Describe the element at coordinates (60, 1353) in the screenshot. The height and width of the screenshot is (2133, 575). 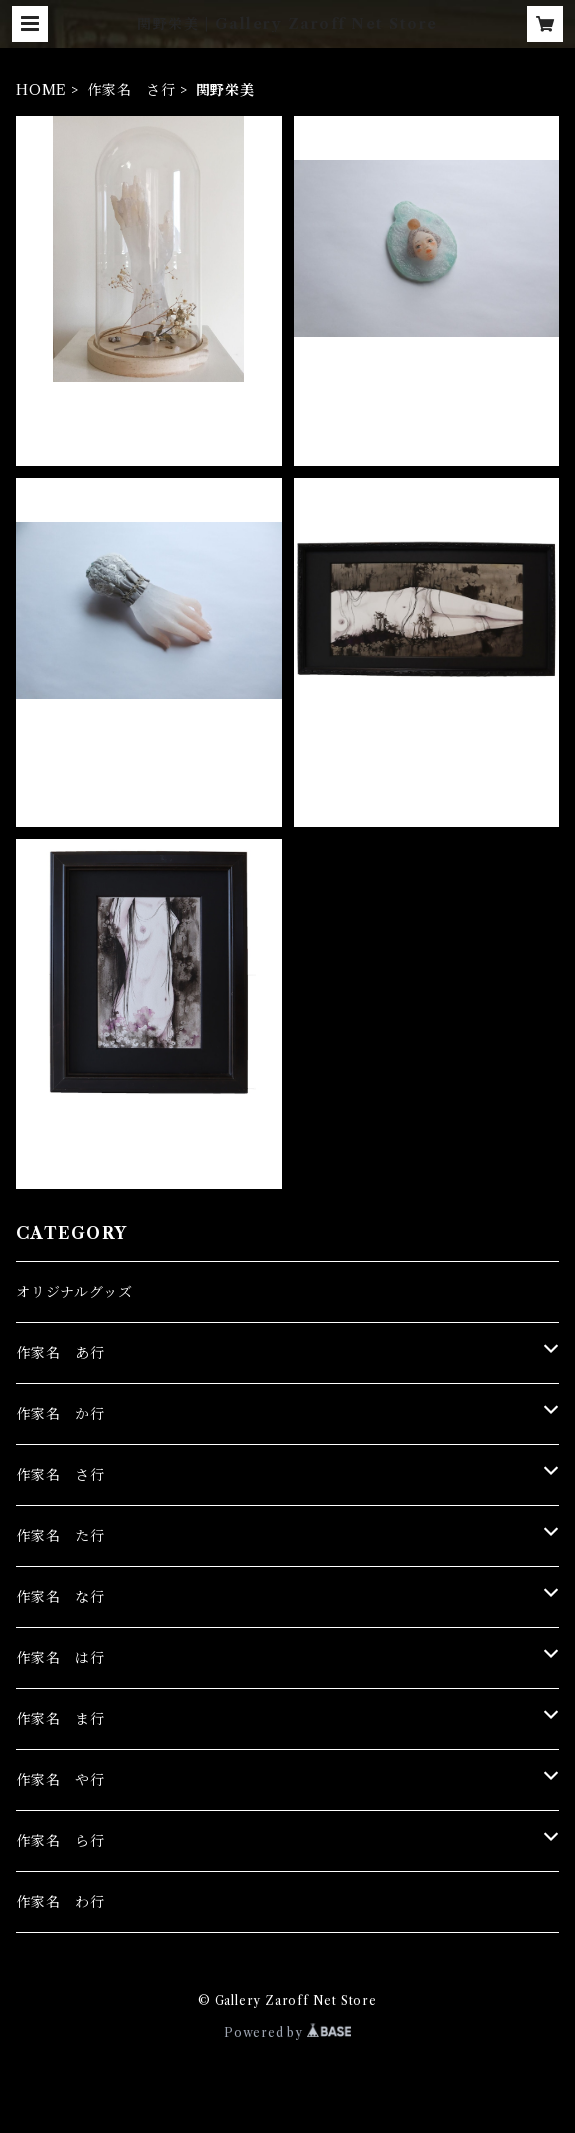
I see `作家名 あ行` at that location.